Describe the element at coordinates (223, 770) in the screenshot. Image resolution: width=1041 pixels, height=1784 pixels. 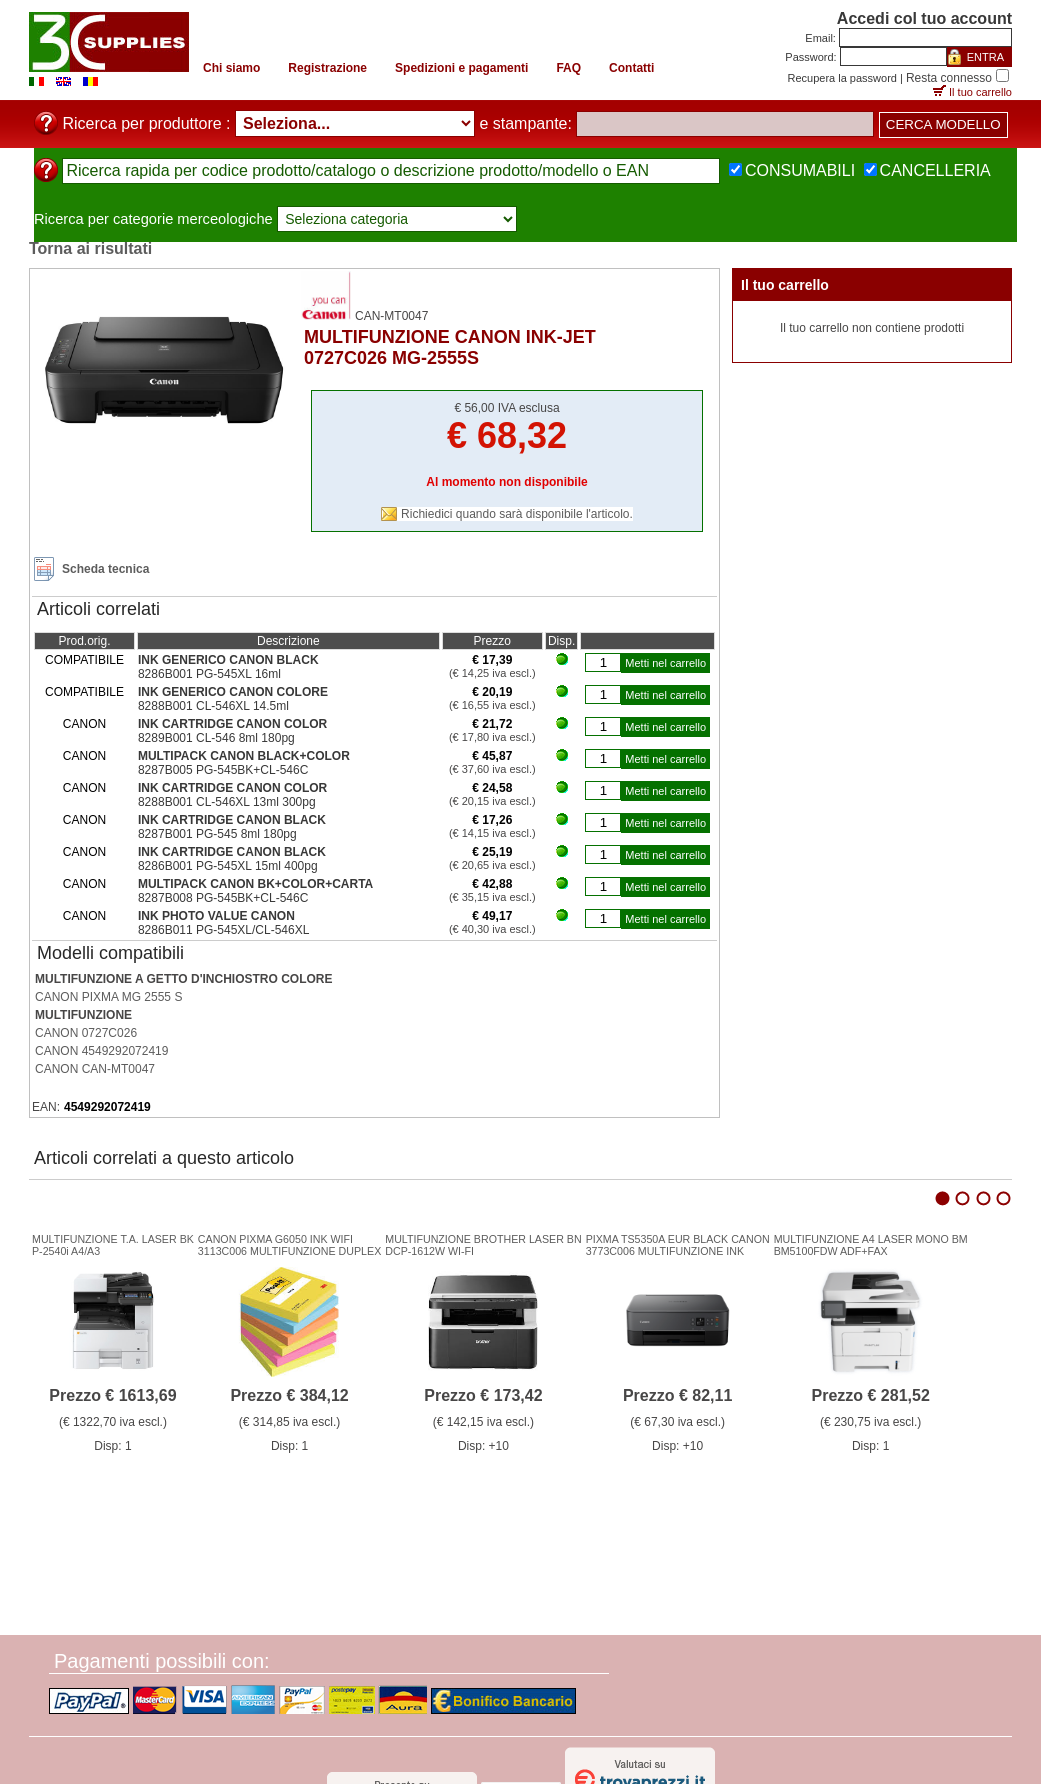
I see `8287B005 PG-545BK+CL-546C` at that location.